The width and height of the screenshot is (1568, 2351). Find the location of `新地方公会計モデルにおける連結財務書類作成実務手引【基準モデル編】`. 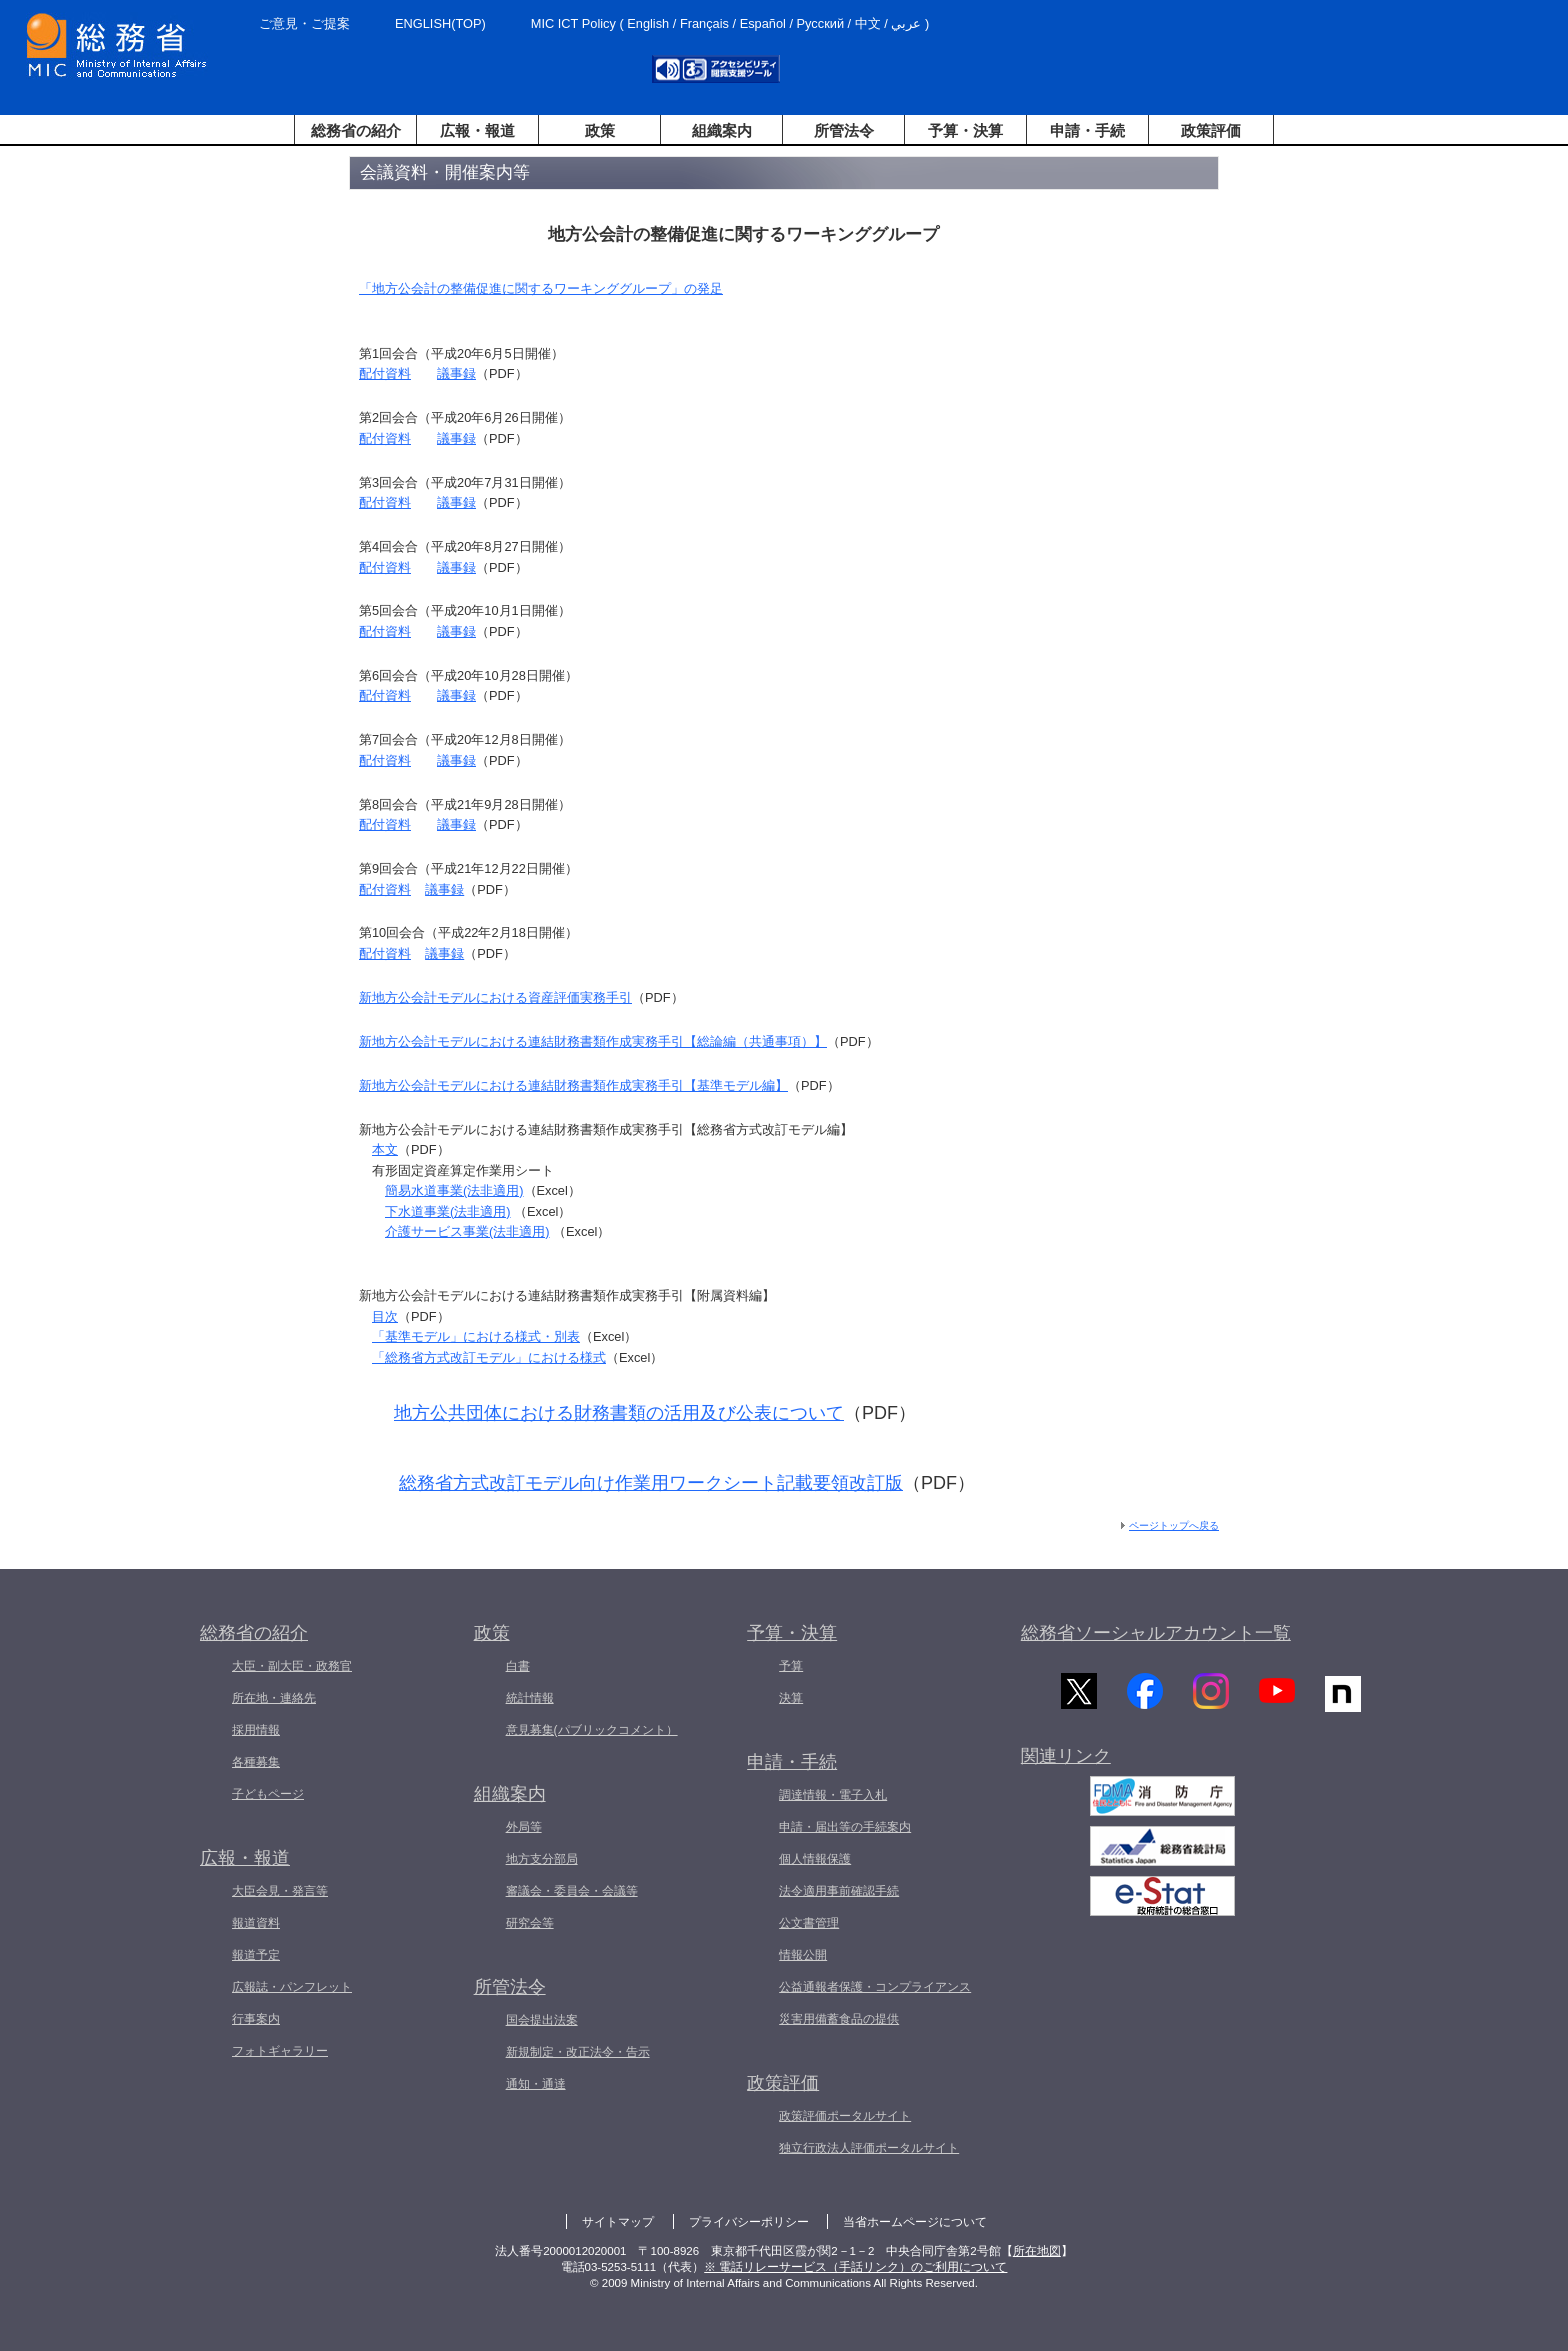

新地方公会計モデルにおける連結財務書類作成実務手引【基準モデル編】 is located at coordinates (573, 1085).